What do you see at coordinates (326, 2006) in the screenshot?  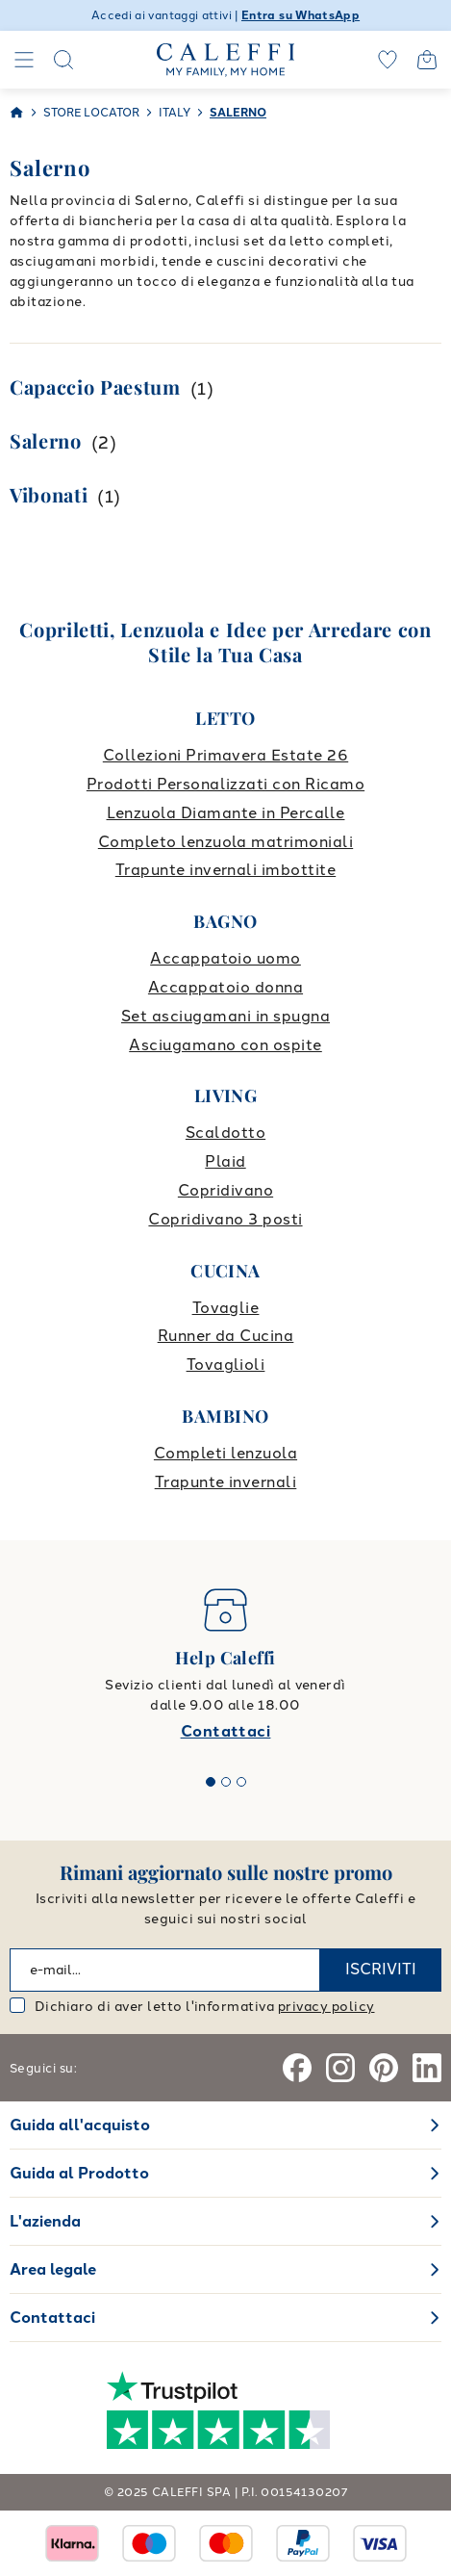 I see `privacy policy` at bounding box center [326, 2006].